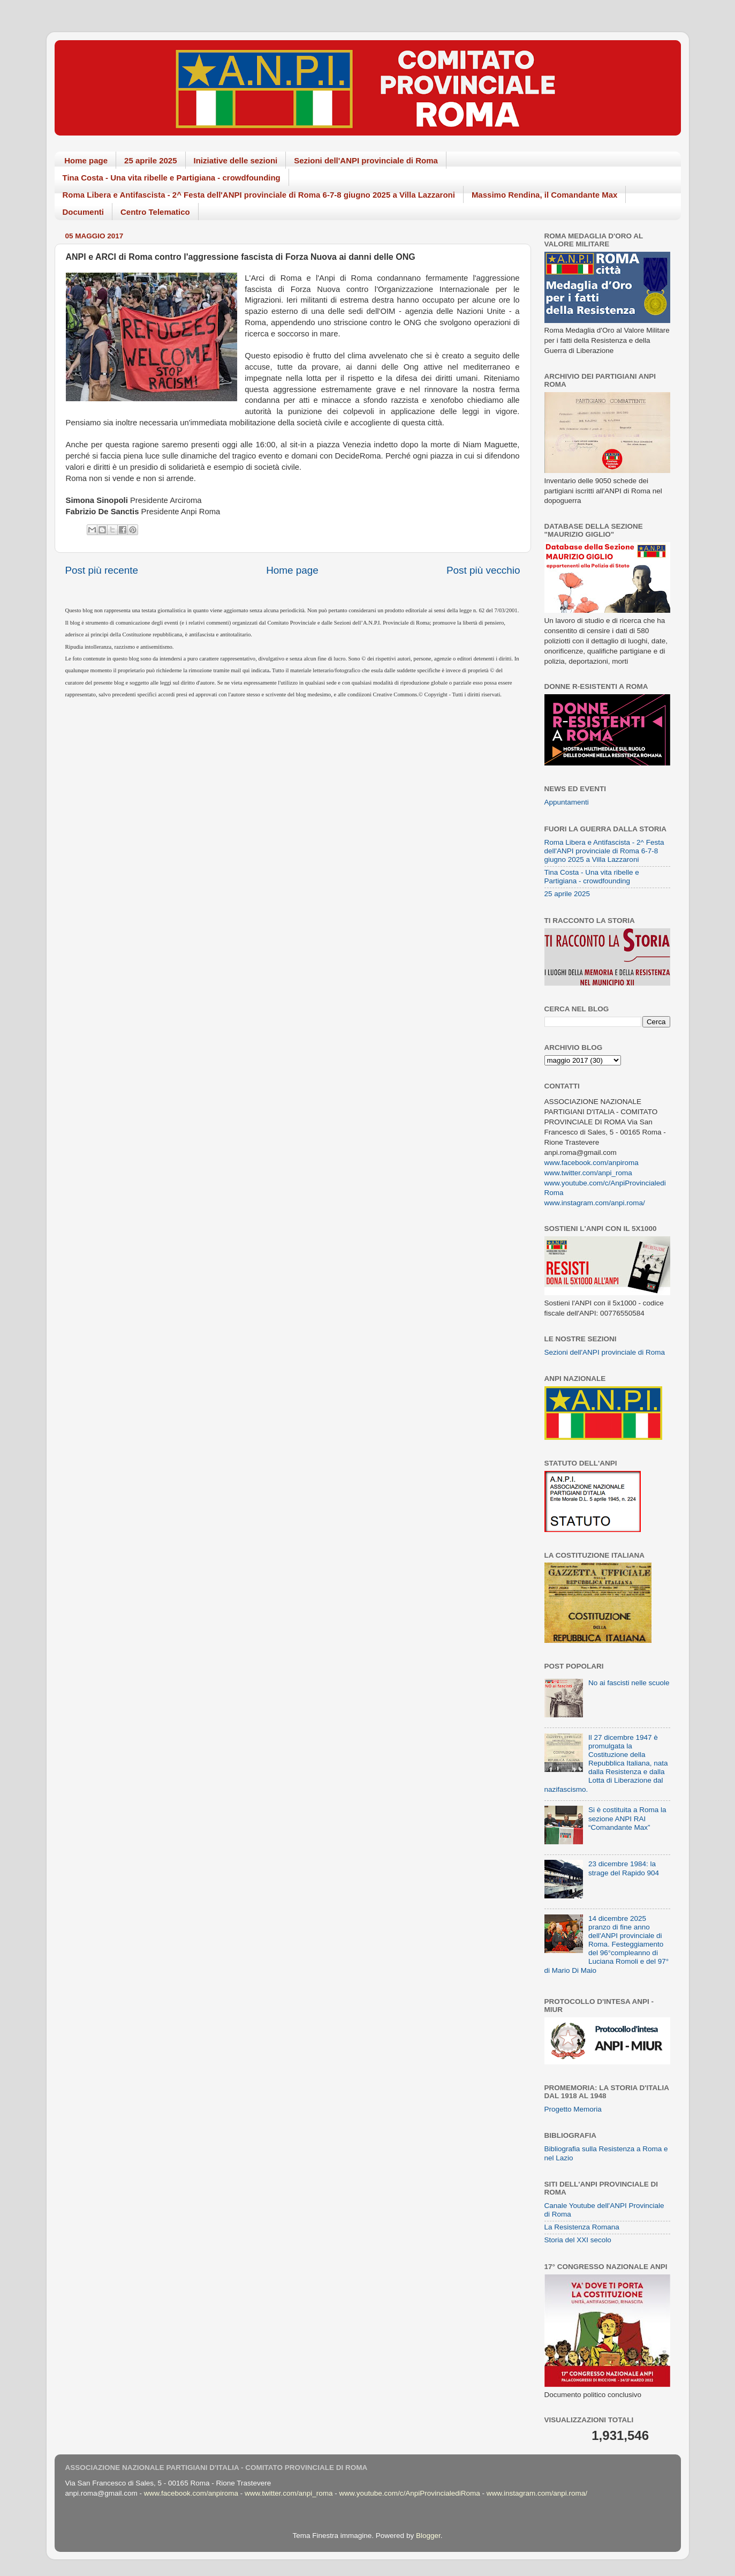 Image resolution: width=735 pixels, height=2576 pixels. Describe the element at coordinates (259, 194) in the screenshot. I see `Roma Libera e Antifascista - 2^ Festa dell'ANPI provinciale di Roma 6-7-8 giugno 2025 a Villa Lazzaroni` at that location.